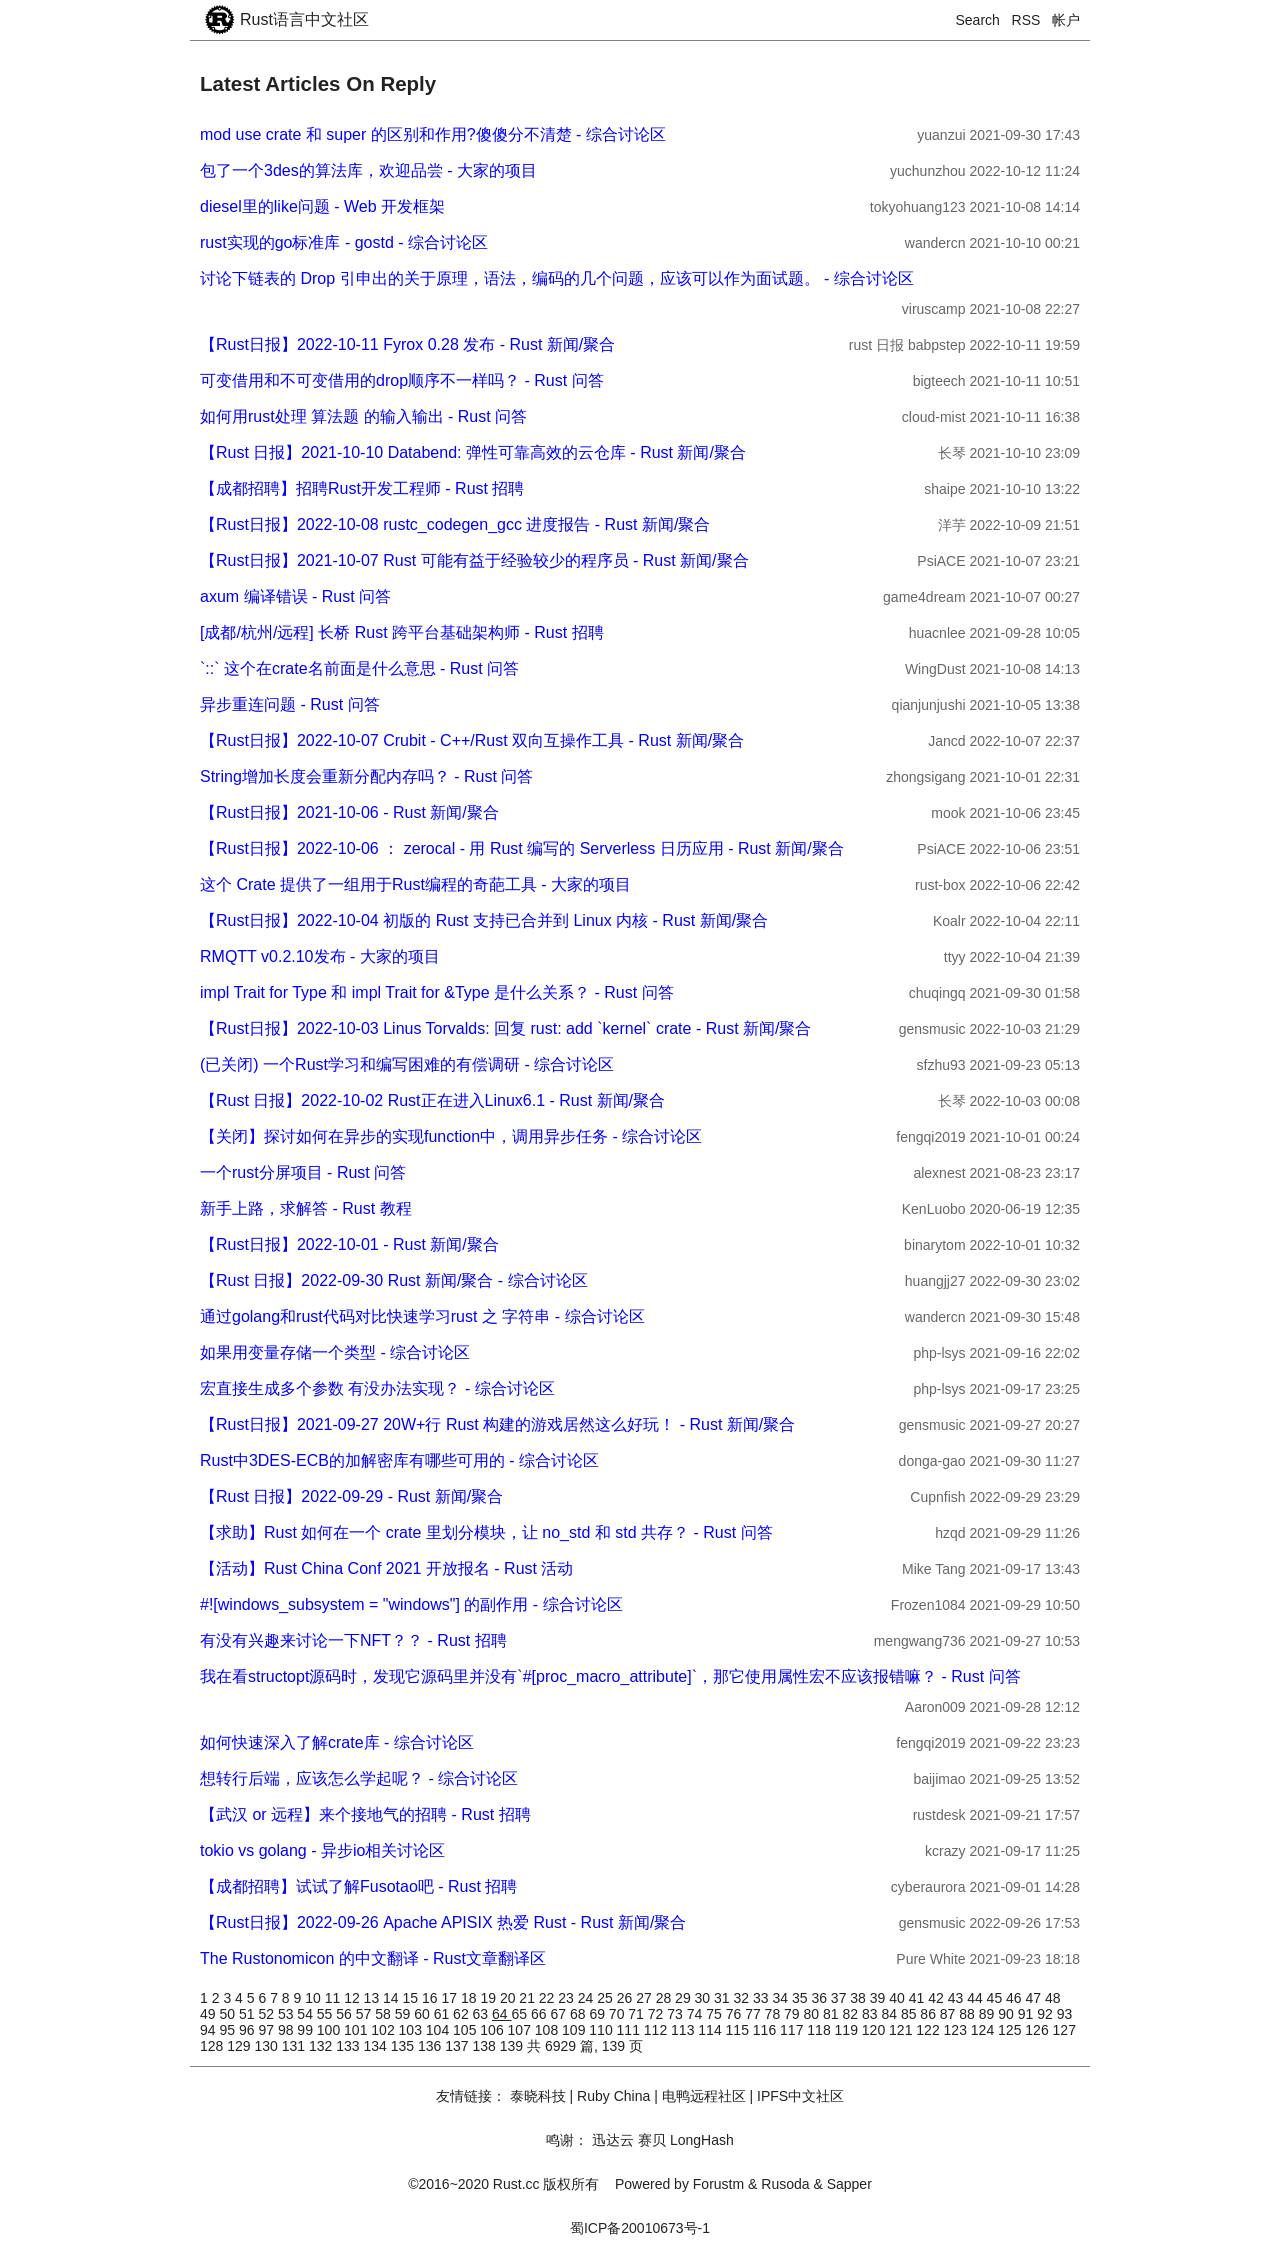 The image size is (1280, 2257). What do you see at coordinates (684, 2030) in the screenshot?
I see `113` at bounding box center [684, 2030].